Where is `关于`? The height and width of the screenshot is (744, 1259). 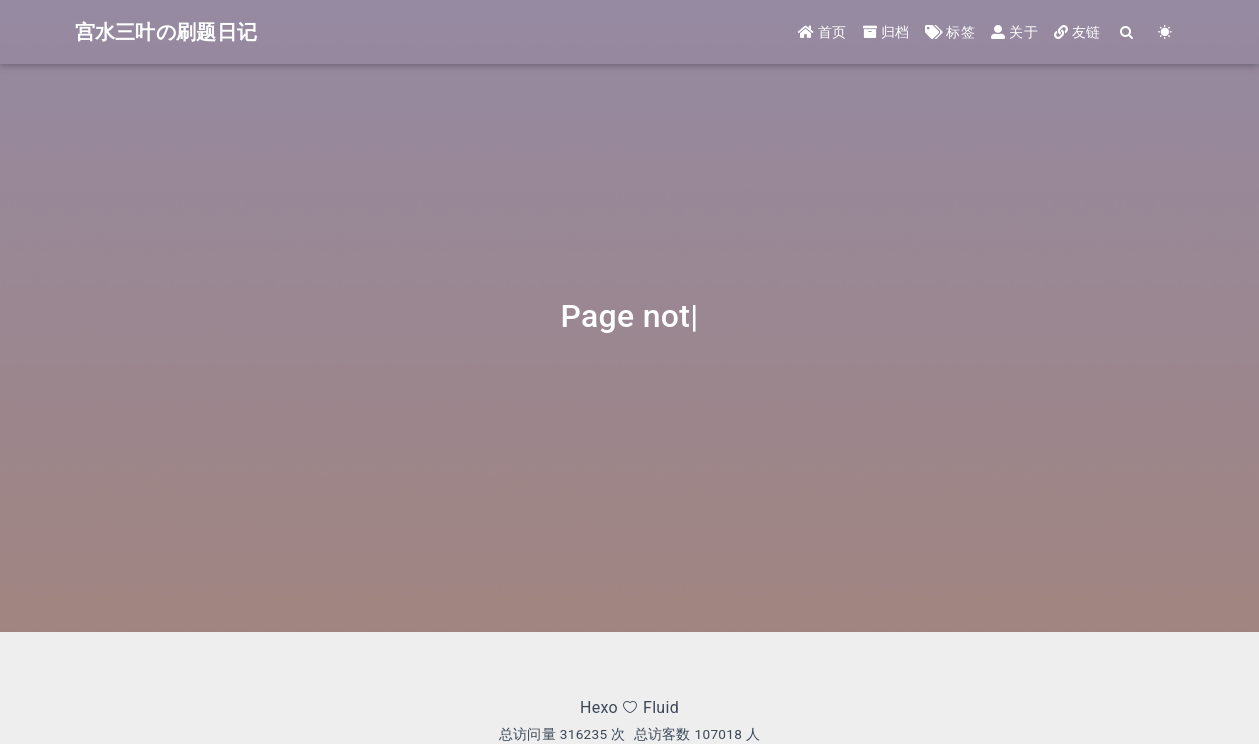 关于 is located at coordinates (1014, 32).